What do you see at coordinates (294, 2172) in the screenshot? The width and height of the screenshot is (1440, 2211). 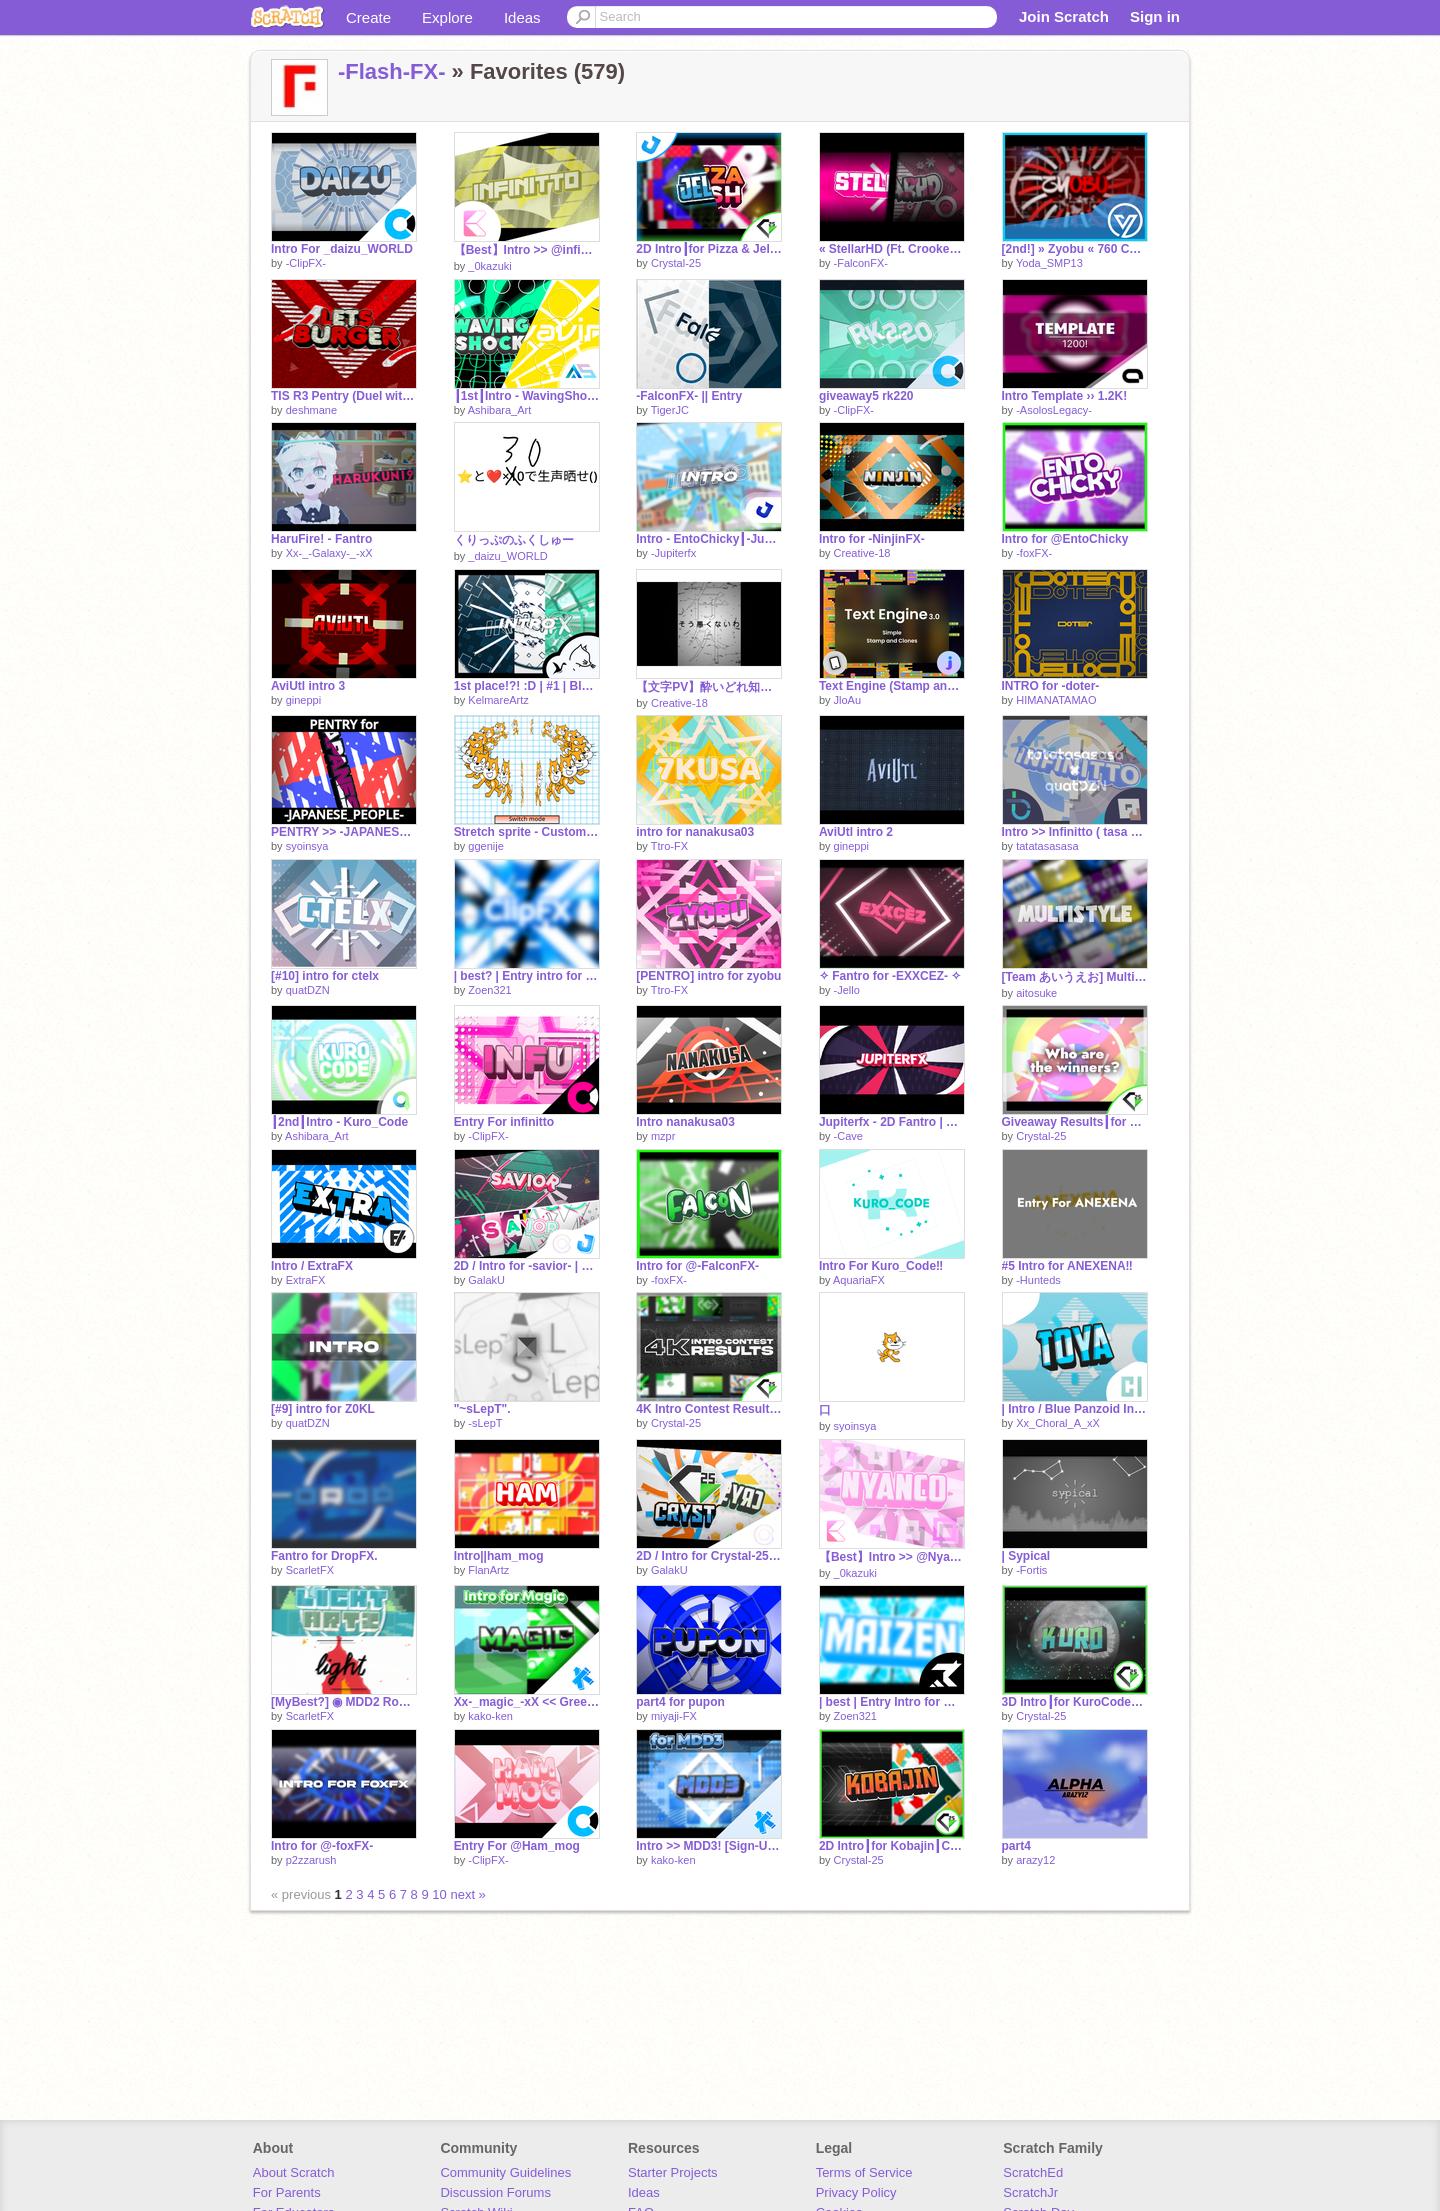 I see `About Scratch` at bounding box center [294, 2172].